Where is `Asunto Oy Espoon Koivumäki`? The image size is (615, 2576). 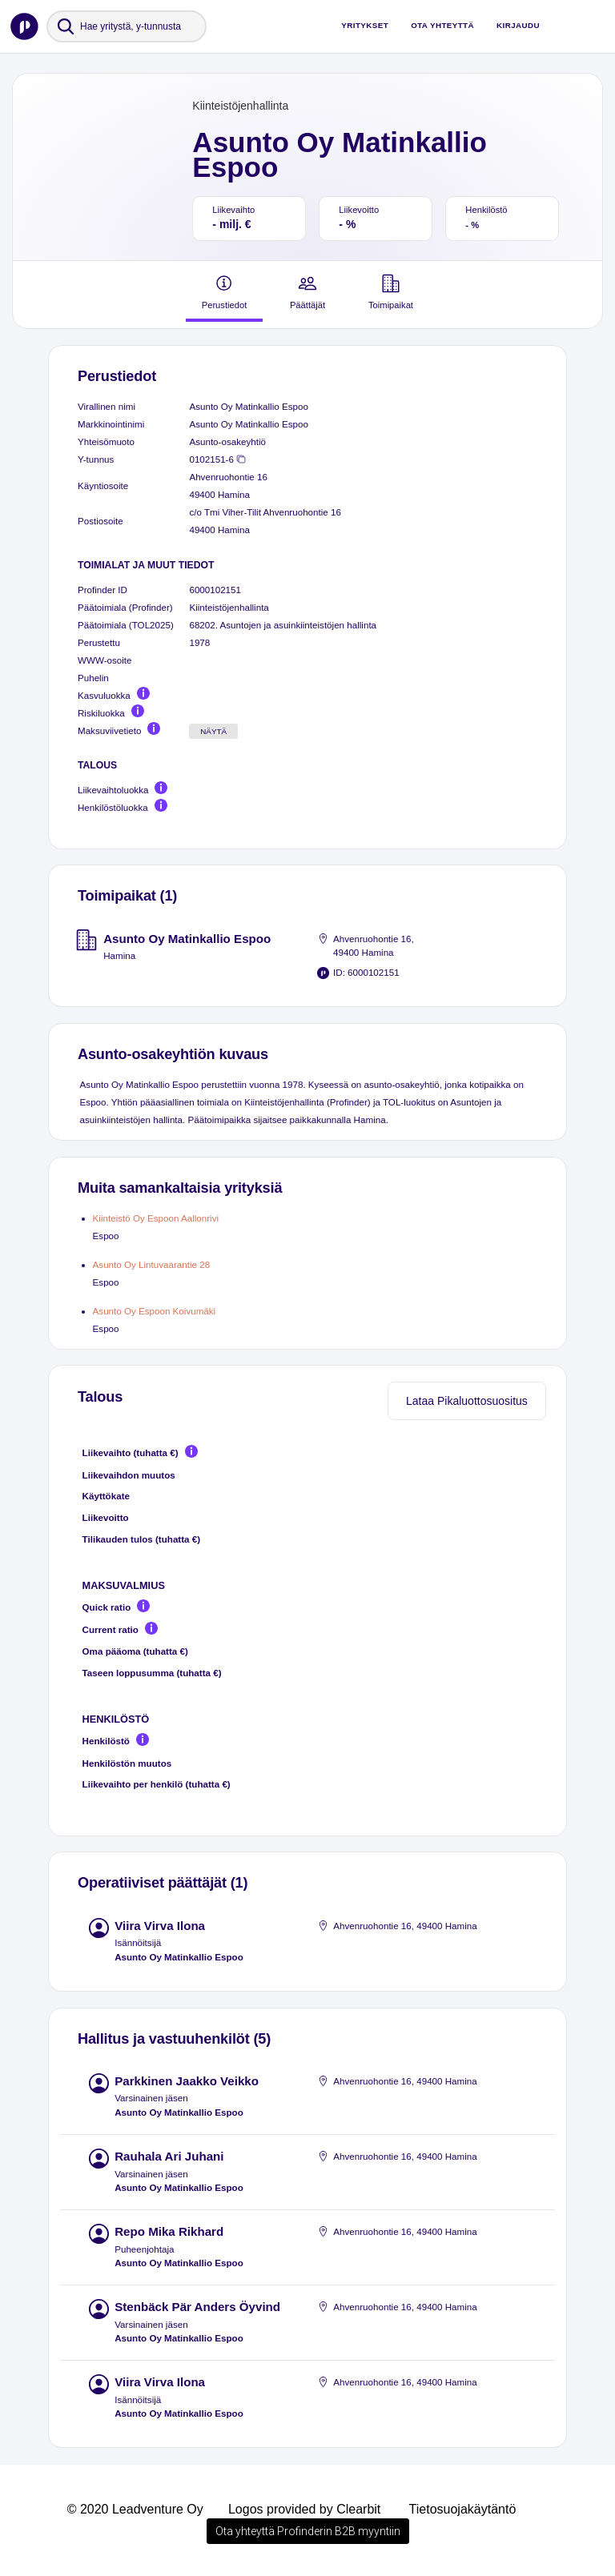 Asunto Oy Espoon Koivumäki is located at coordinates (154, 1311).